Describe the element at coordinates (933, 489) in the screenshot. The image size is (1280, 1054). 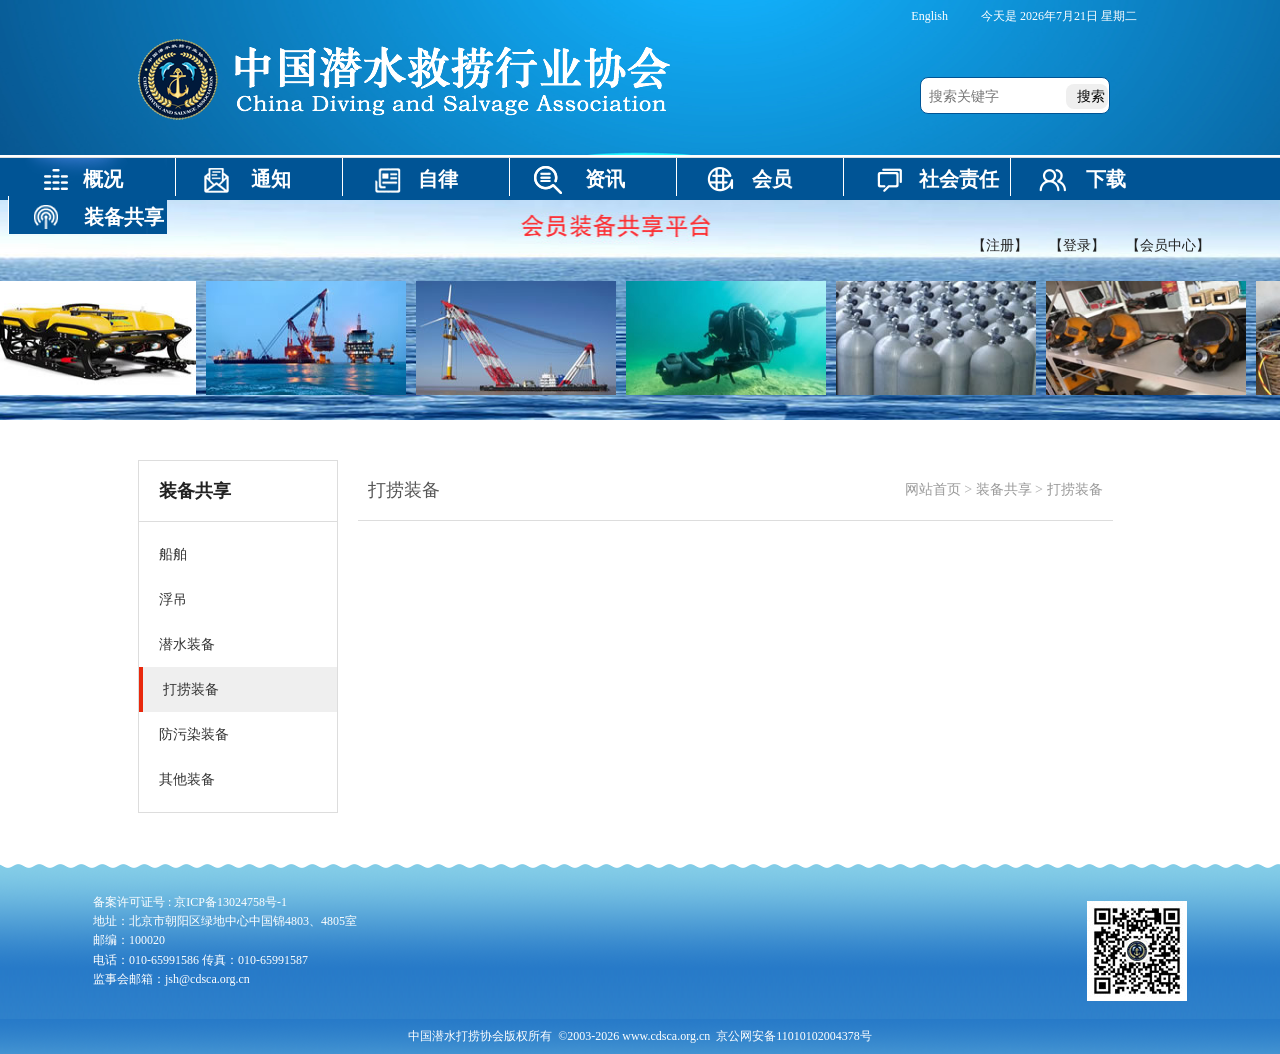
I see `网站首页` at that location.